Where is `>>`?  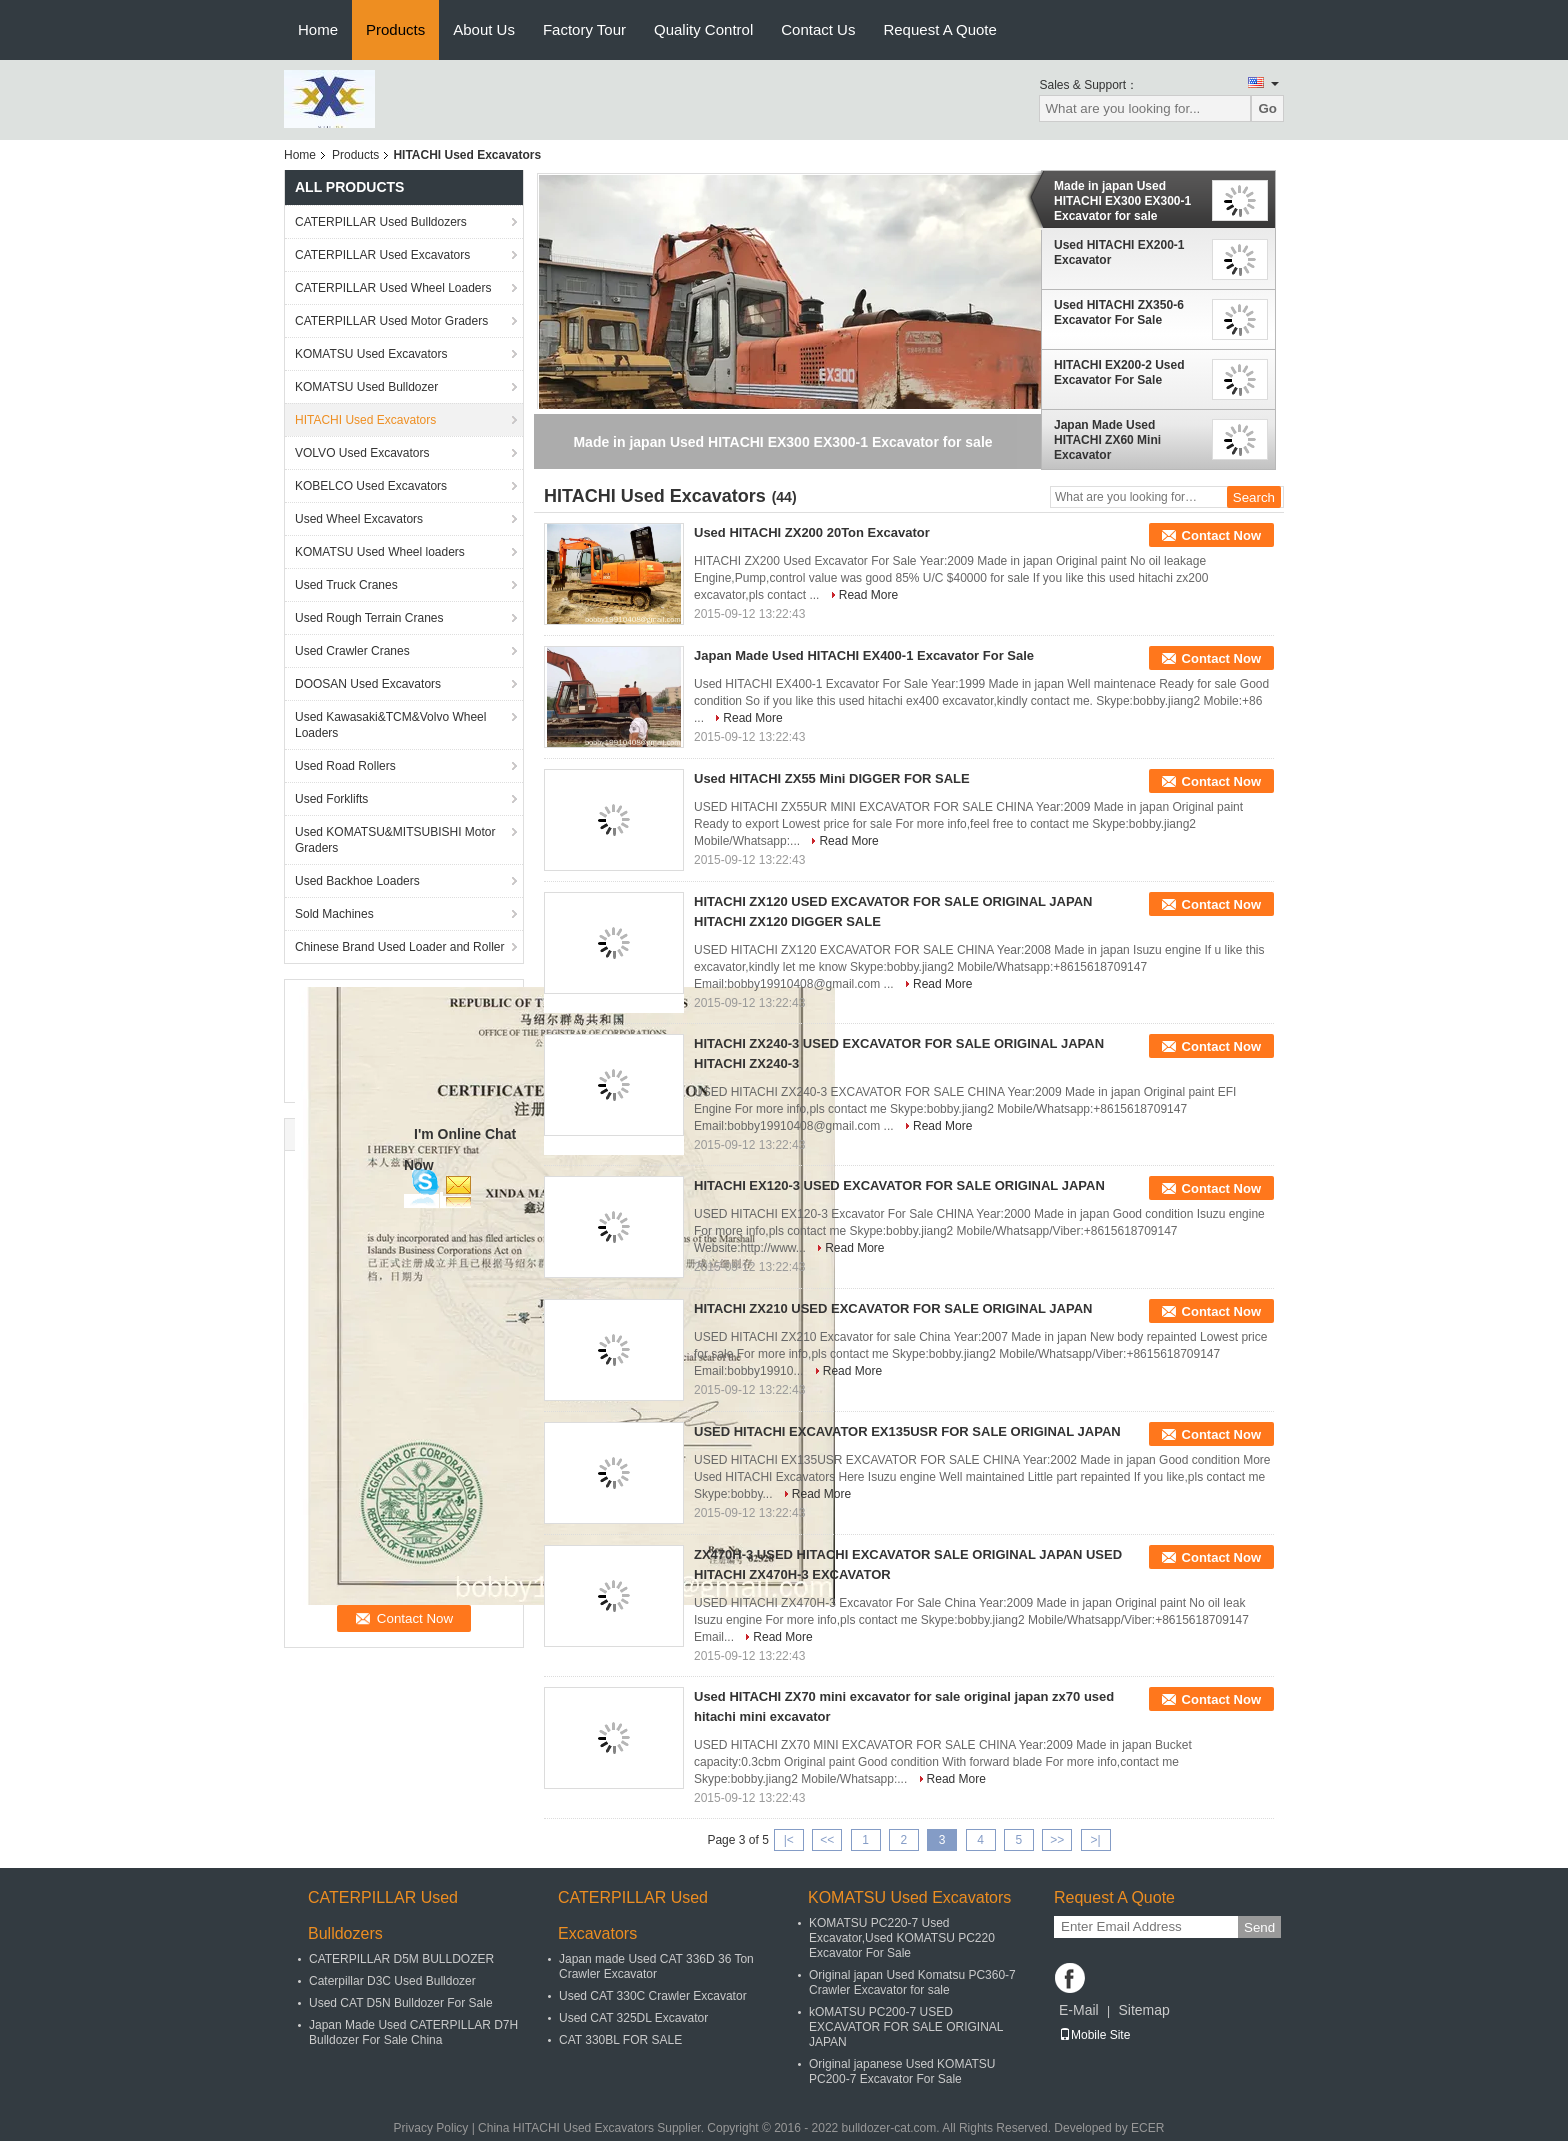
>> is located at coordinates (1057, 1840).